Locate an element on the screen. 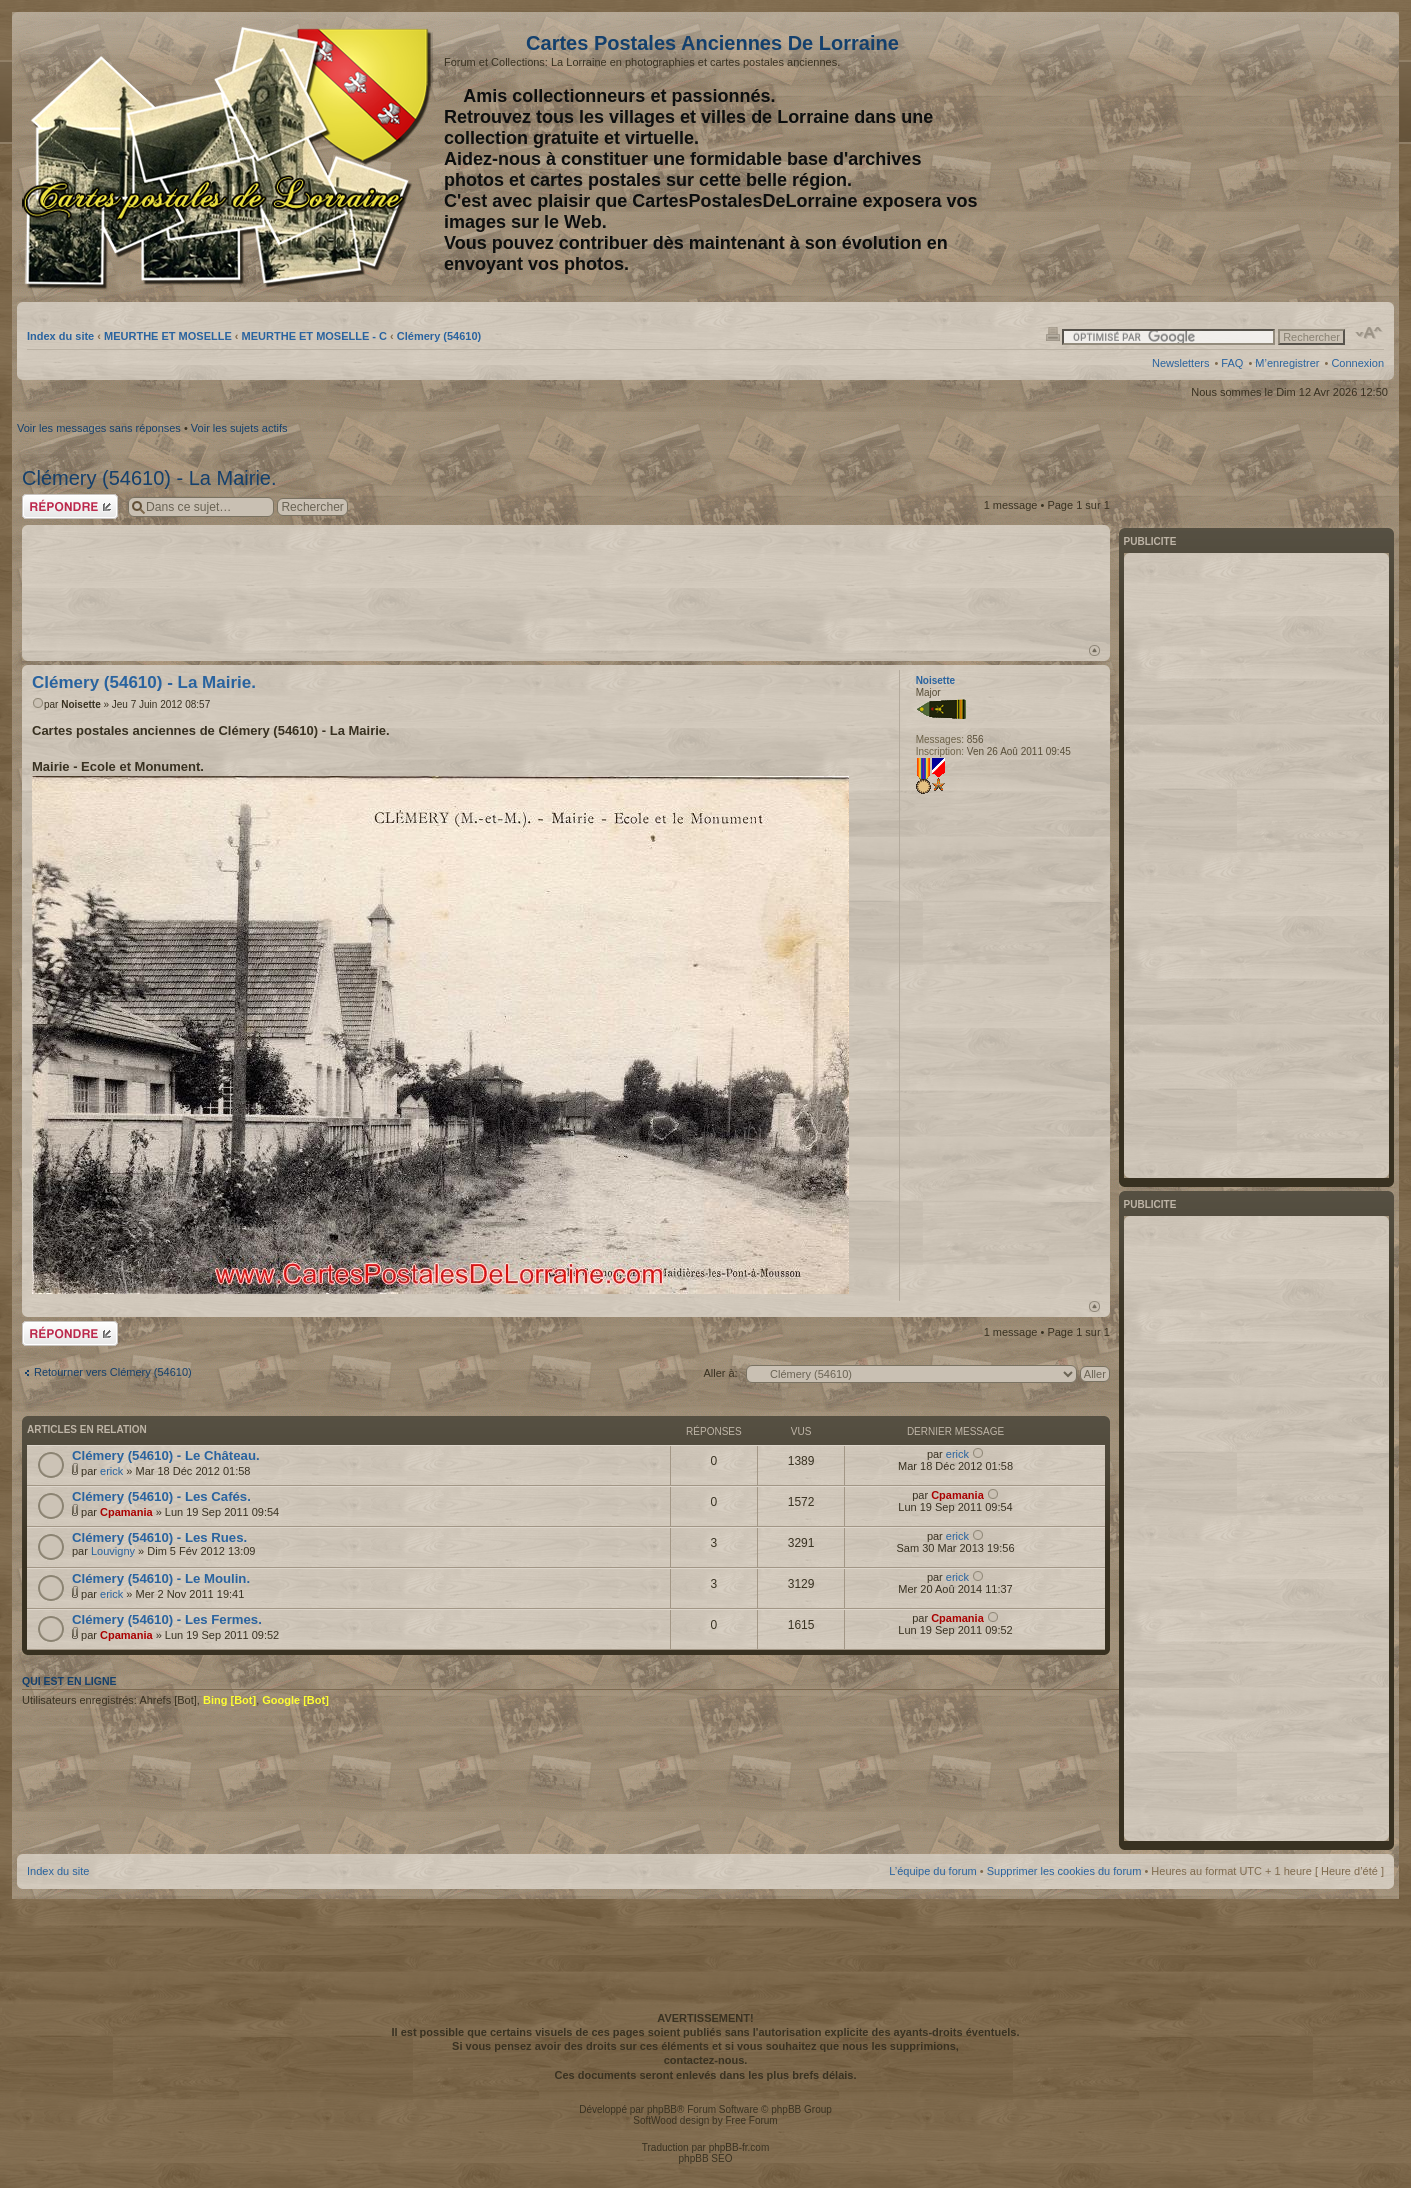 Image resolution: width=1411 pixels, height=2188 pixels. Voir les messages sans réponses is located at coordinates (99, 428).